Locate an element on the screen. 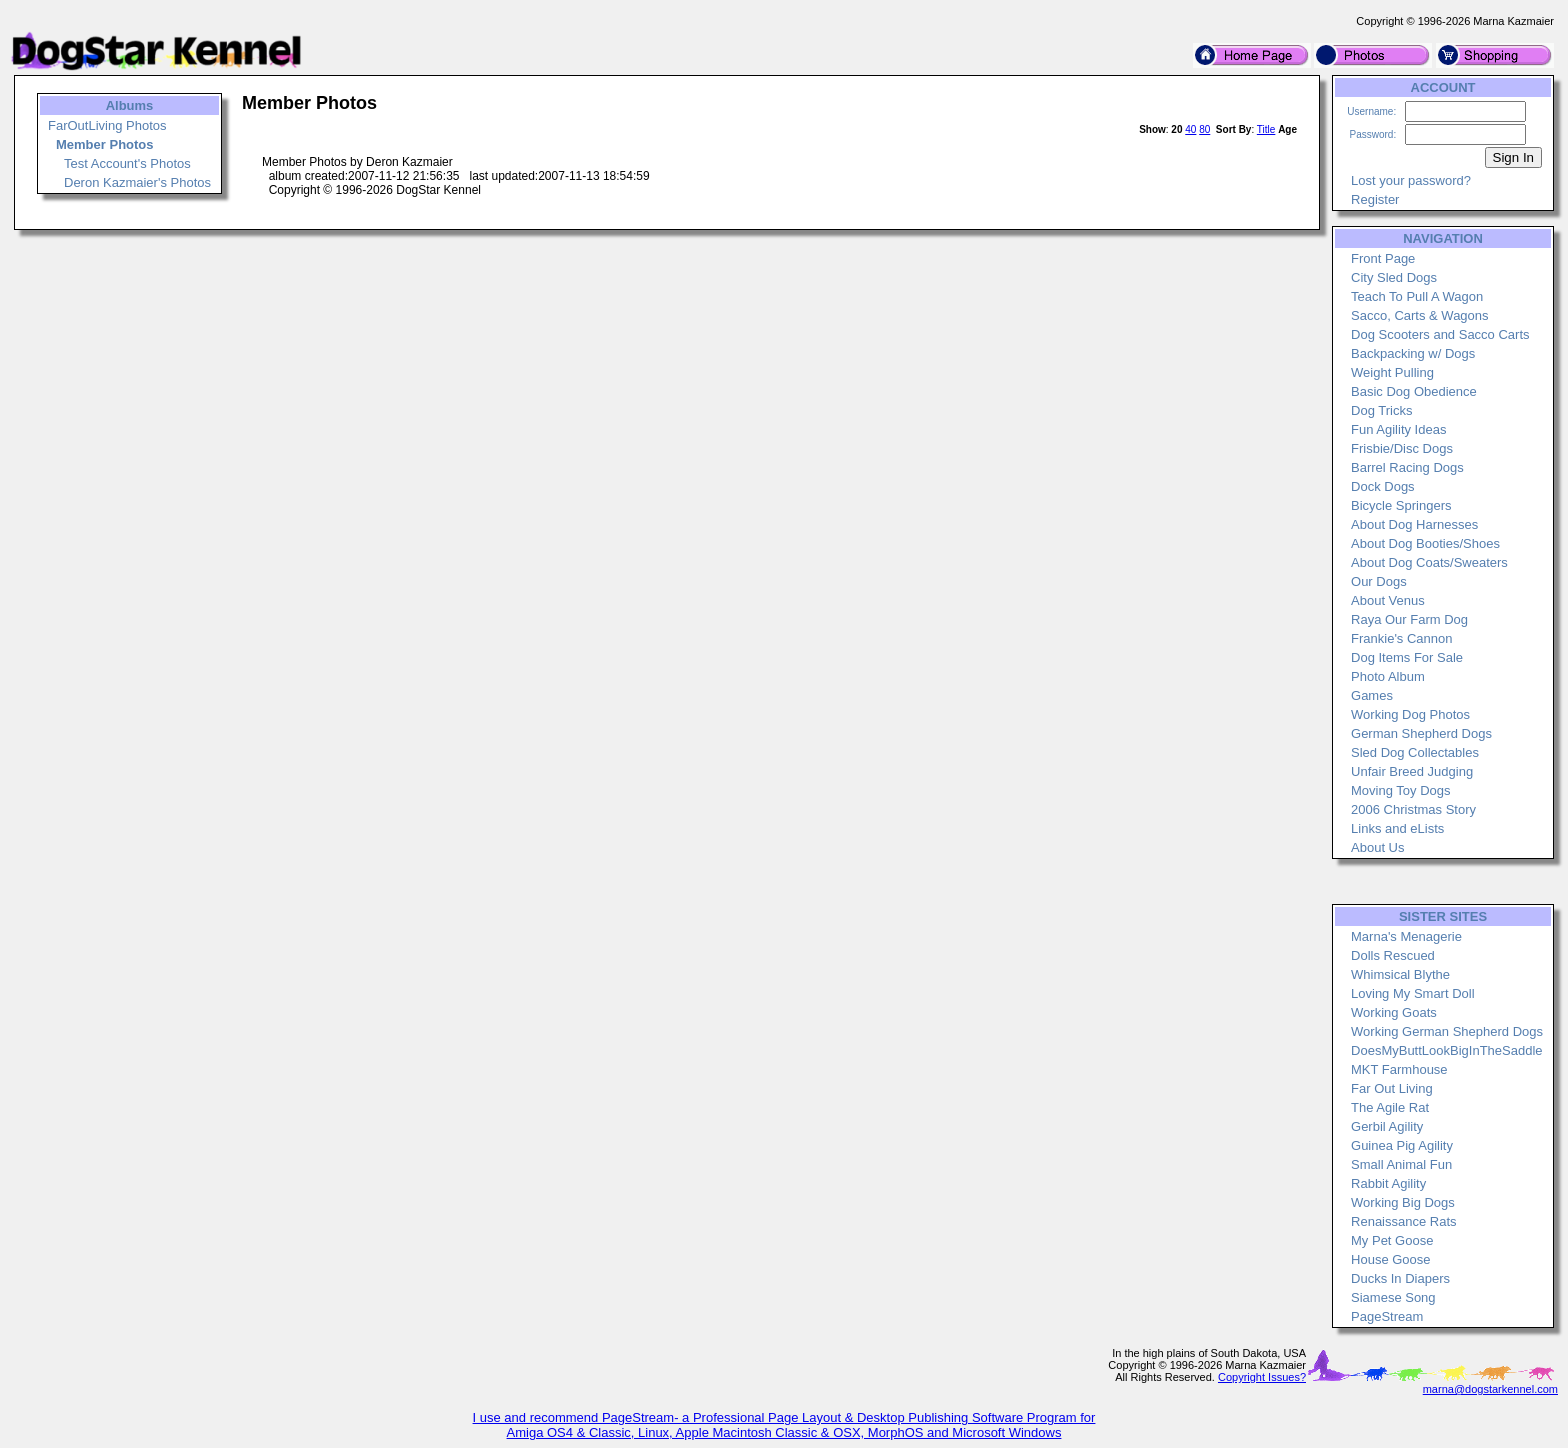 This screenshot has height=1448, width=1568. My Pet Goose is located at coordinates (1392, 1240).